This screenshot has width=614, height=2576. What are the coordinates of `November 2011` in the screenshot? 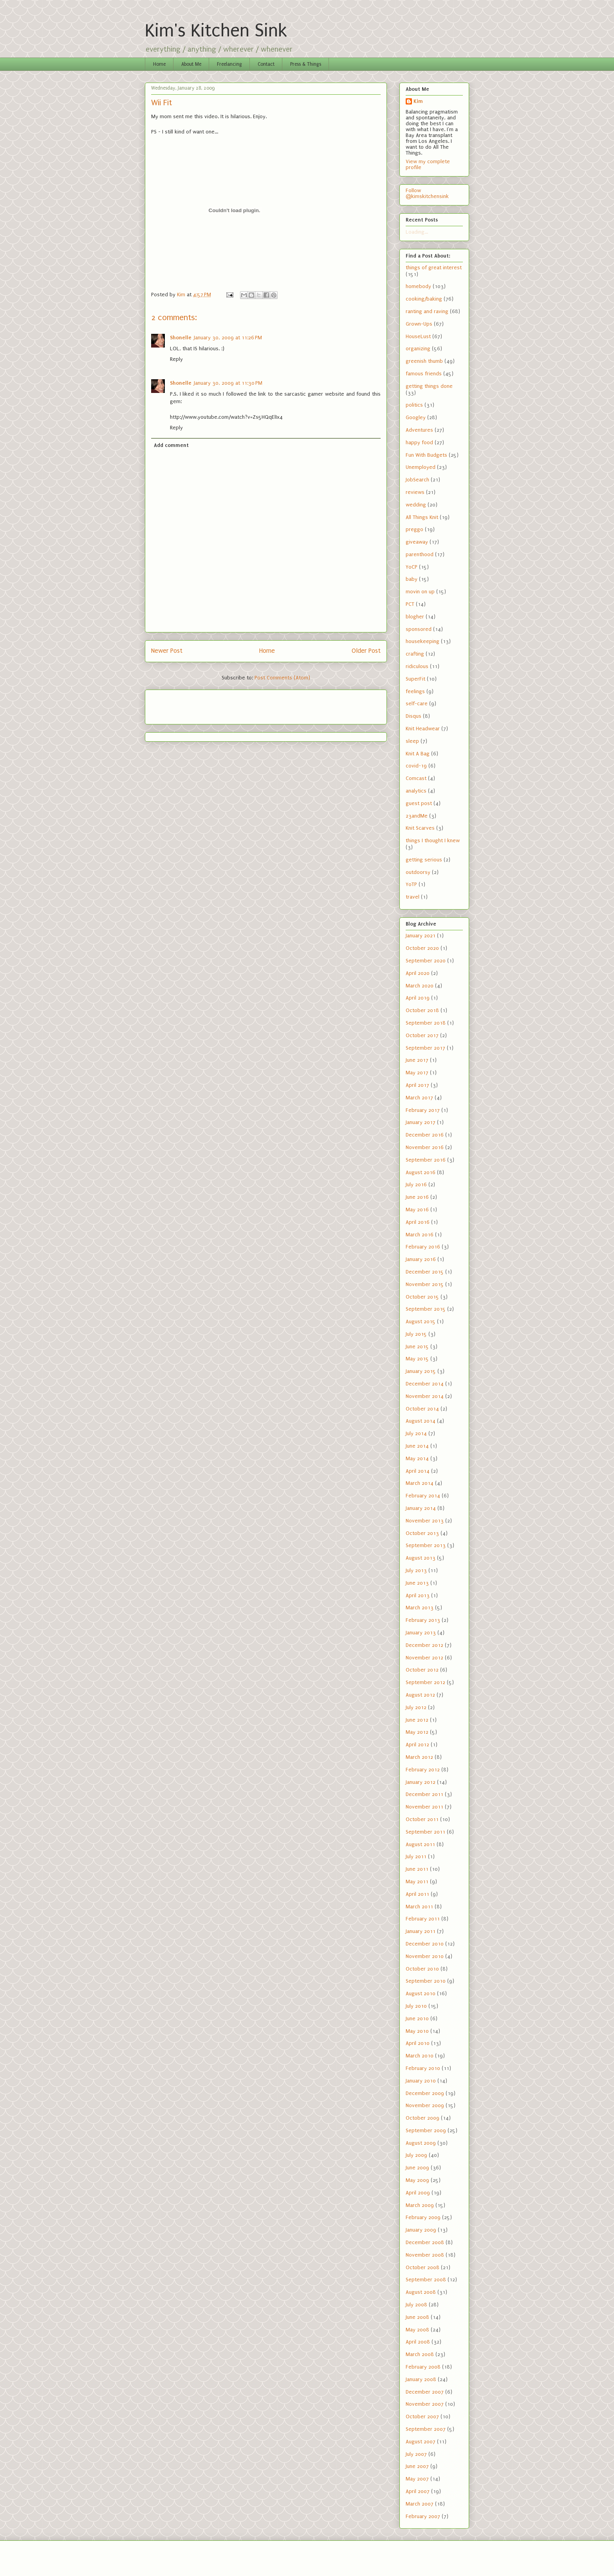 It's located at (424, 1807).